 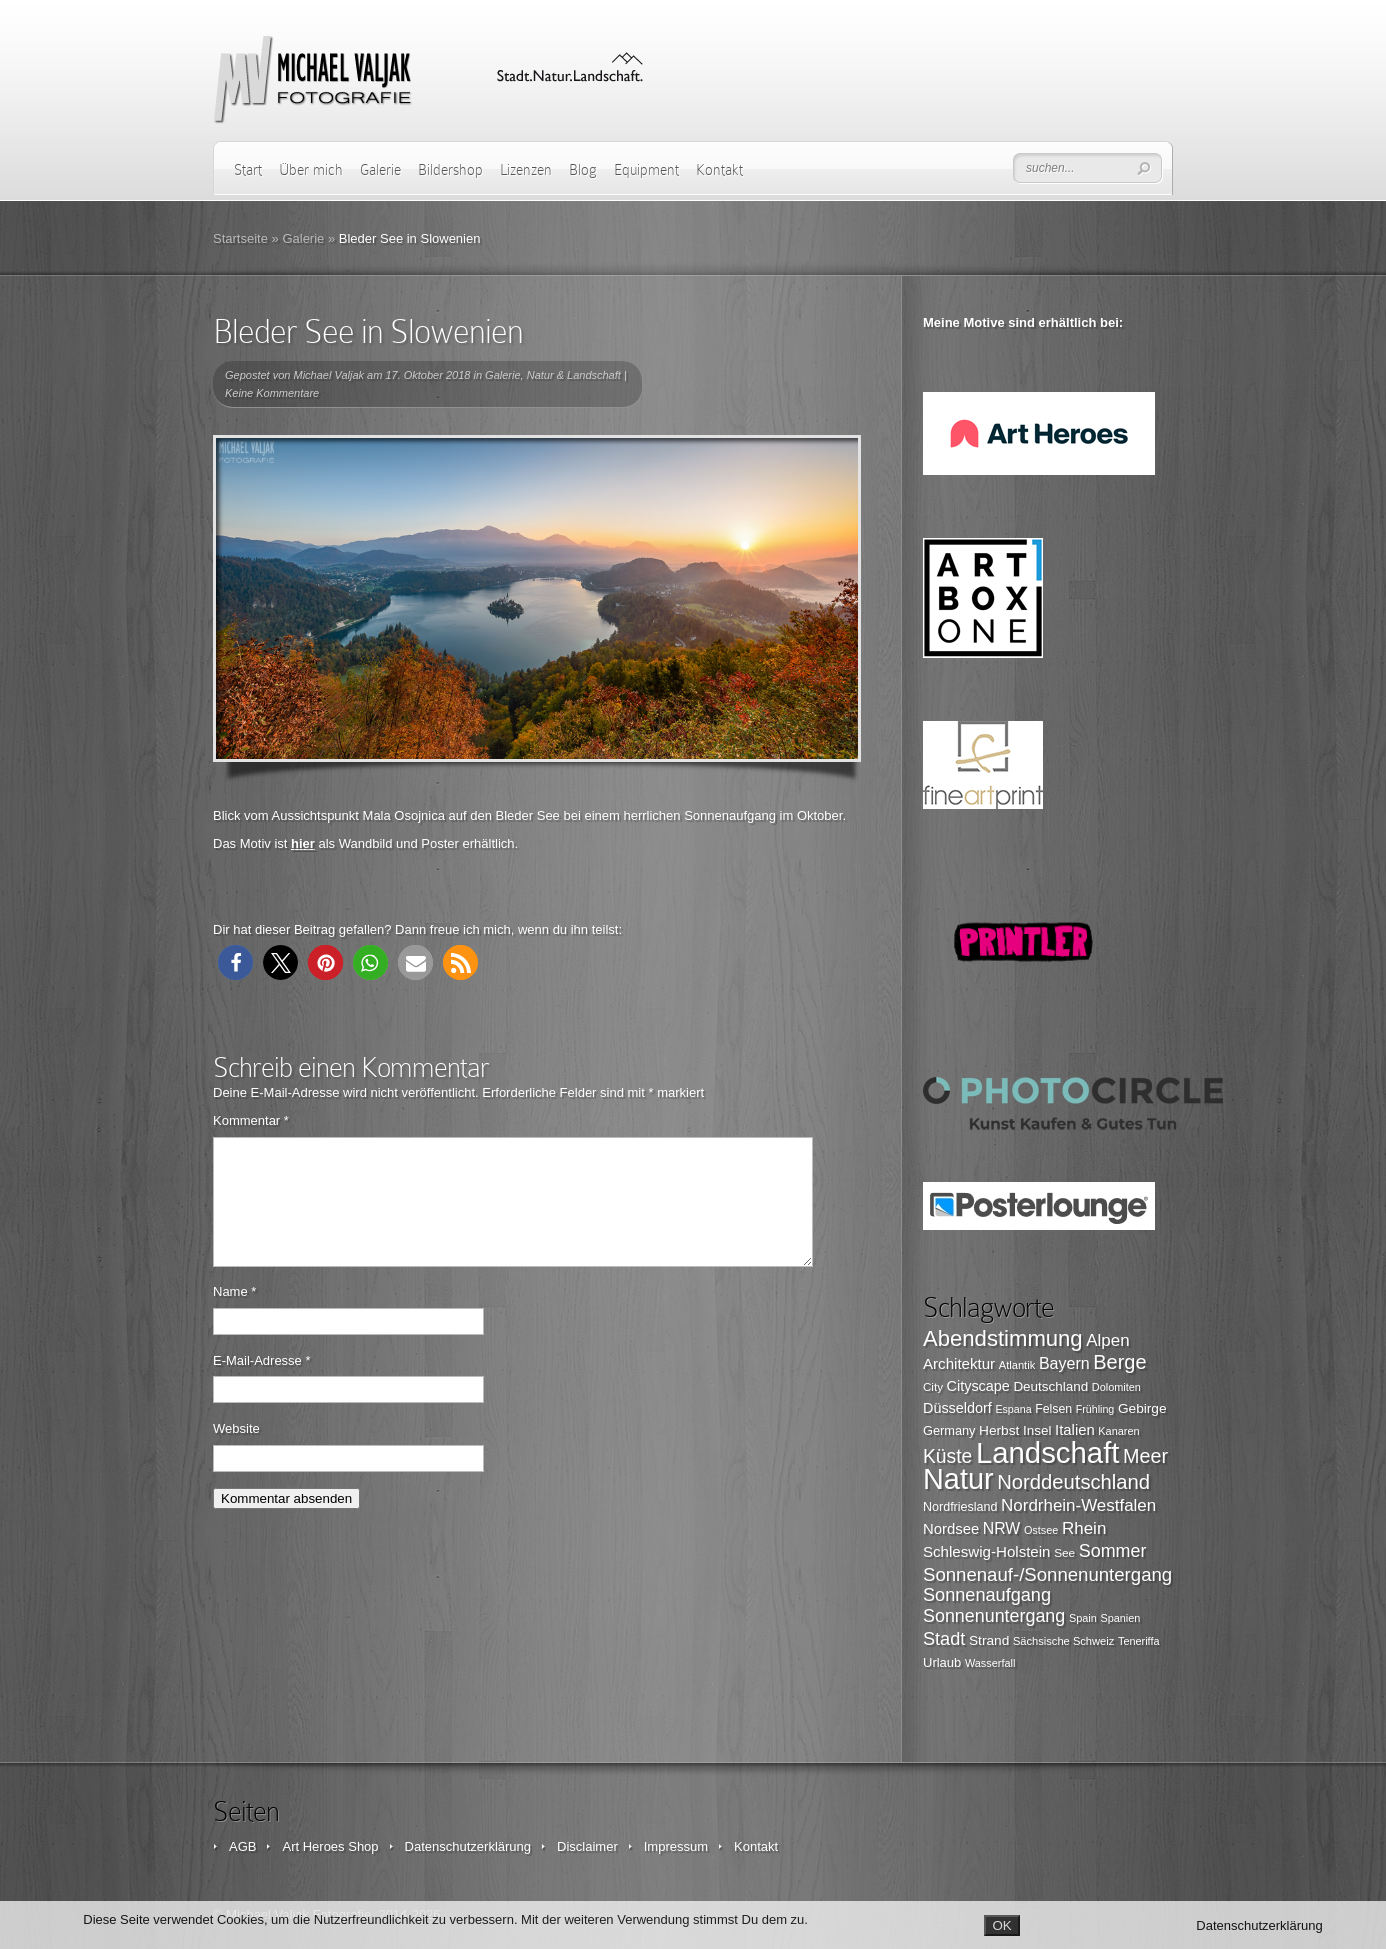 What do you see at coordinates (1064, 1363) in the screenshot?
I see `Bayern [Bayern (146 Einträge)]` at bounding box center [1064, 1363].